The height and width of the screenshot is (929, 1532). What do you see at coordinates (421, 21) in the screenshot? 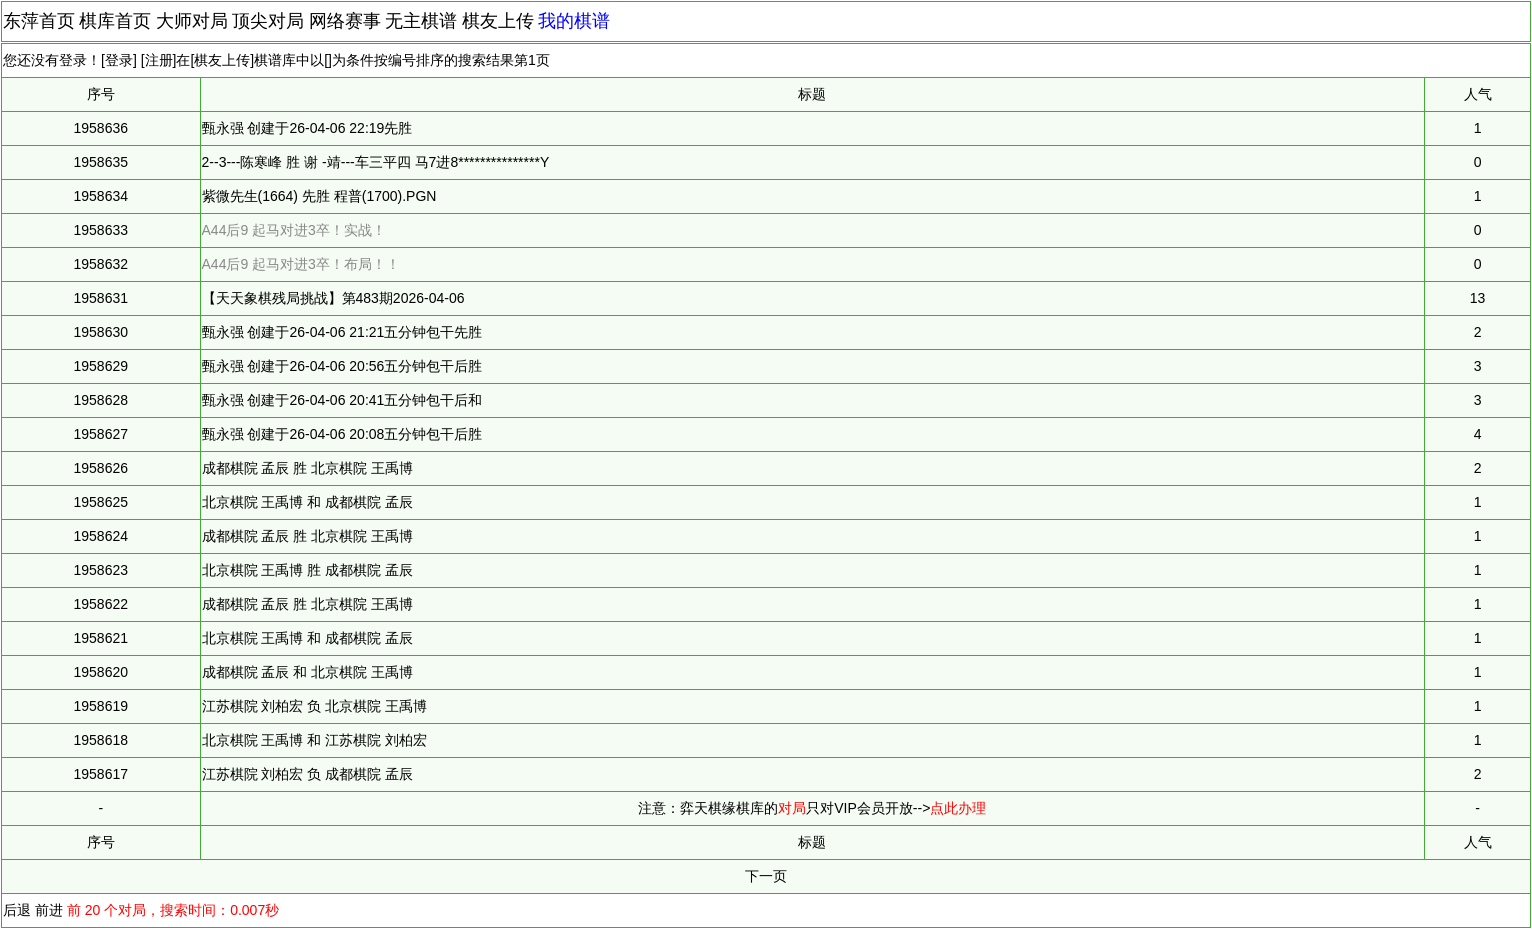
I see `无主棋谱` at bounding box center [421, 21].